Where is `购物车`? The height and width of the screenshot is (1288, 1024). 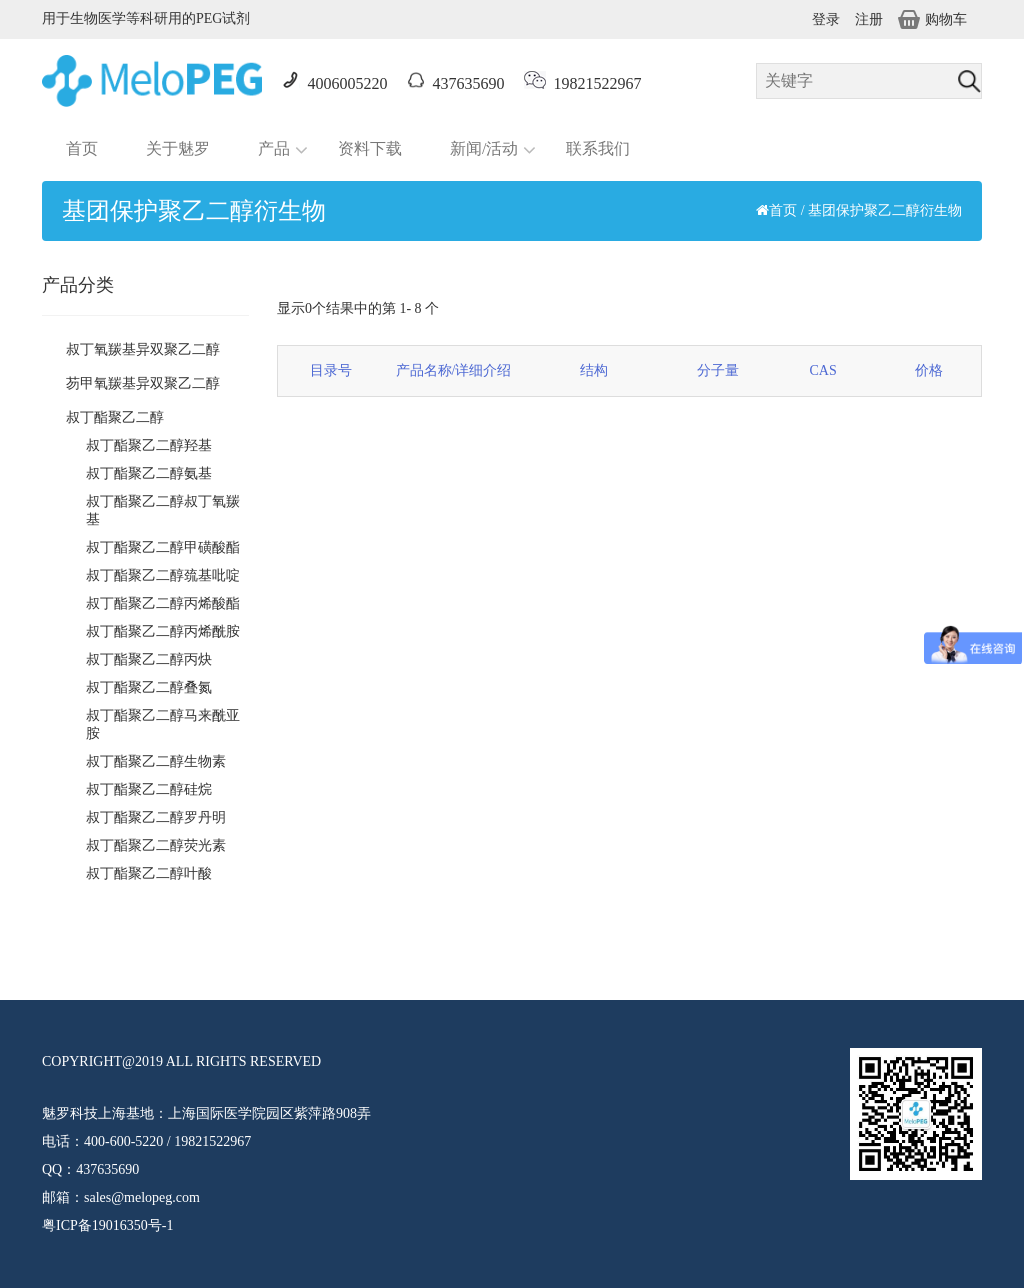 购物车 is located at coordinates (932, 19).